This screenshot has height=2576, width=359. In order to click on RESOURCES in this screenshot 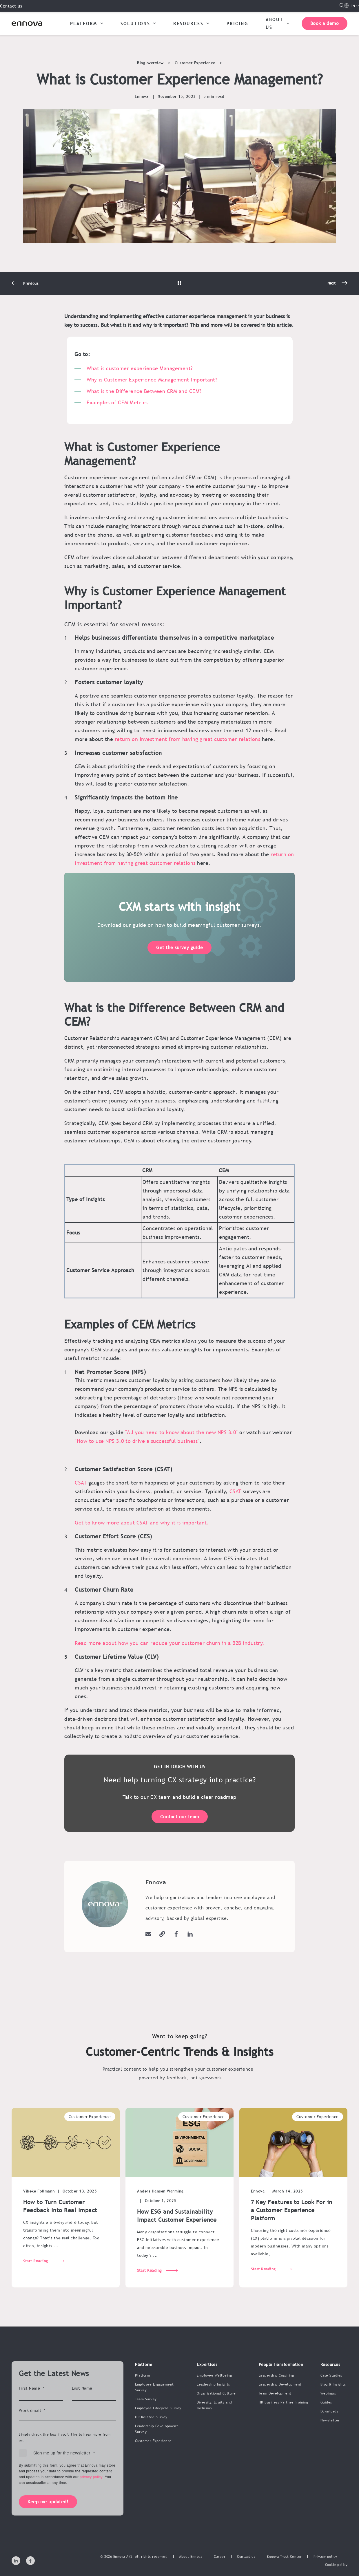, I will do `click(191, 23)`.